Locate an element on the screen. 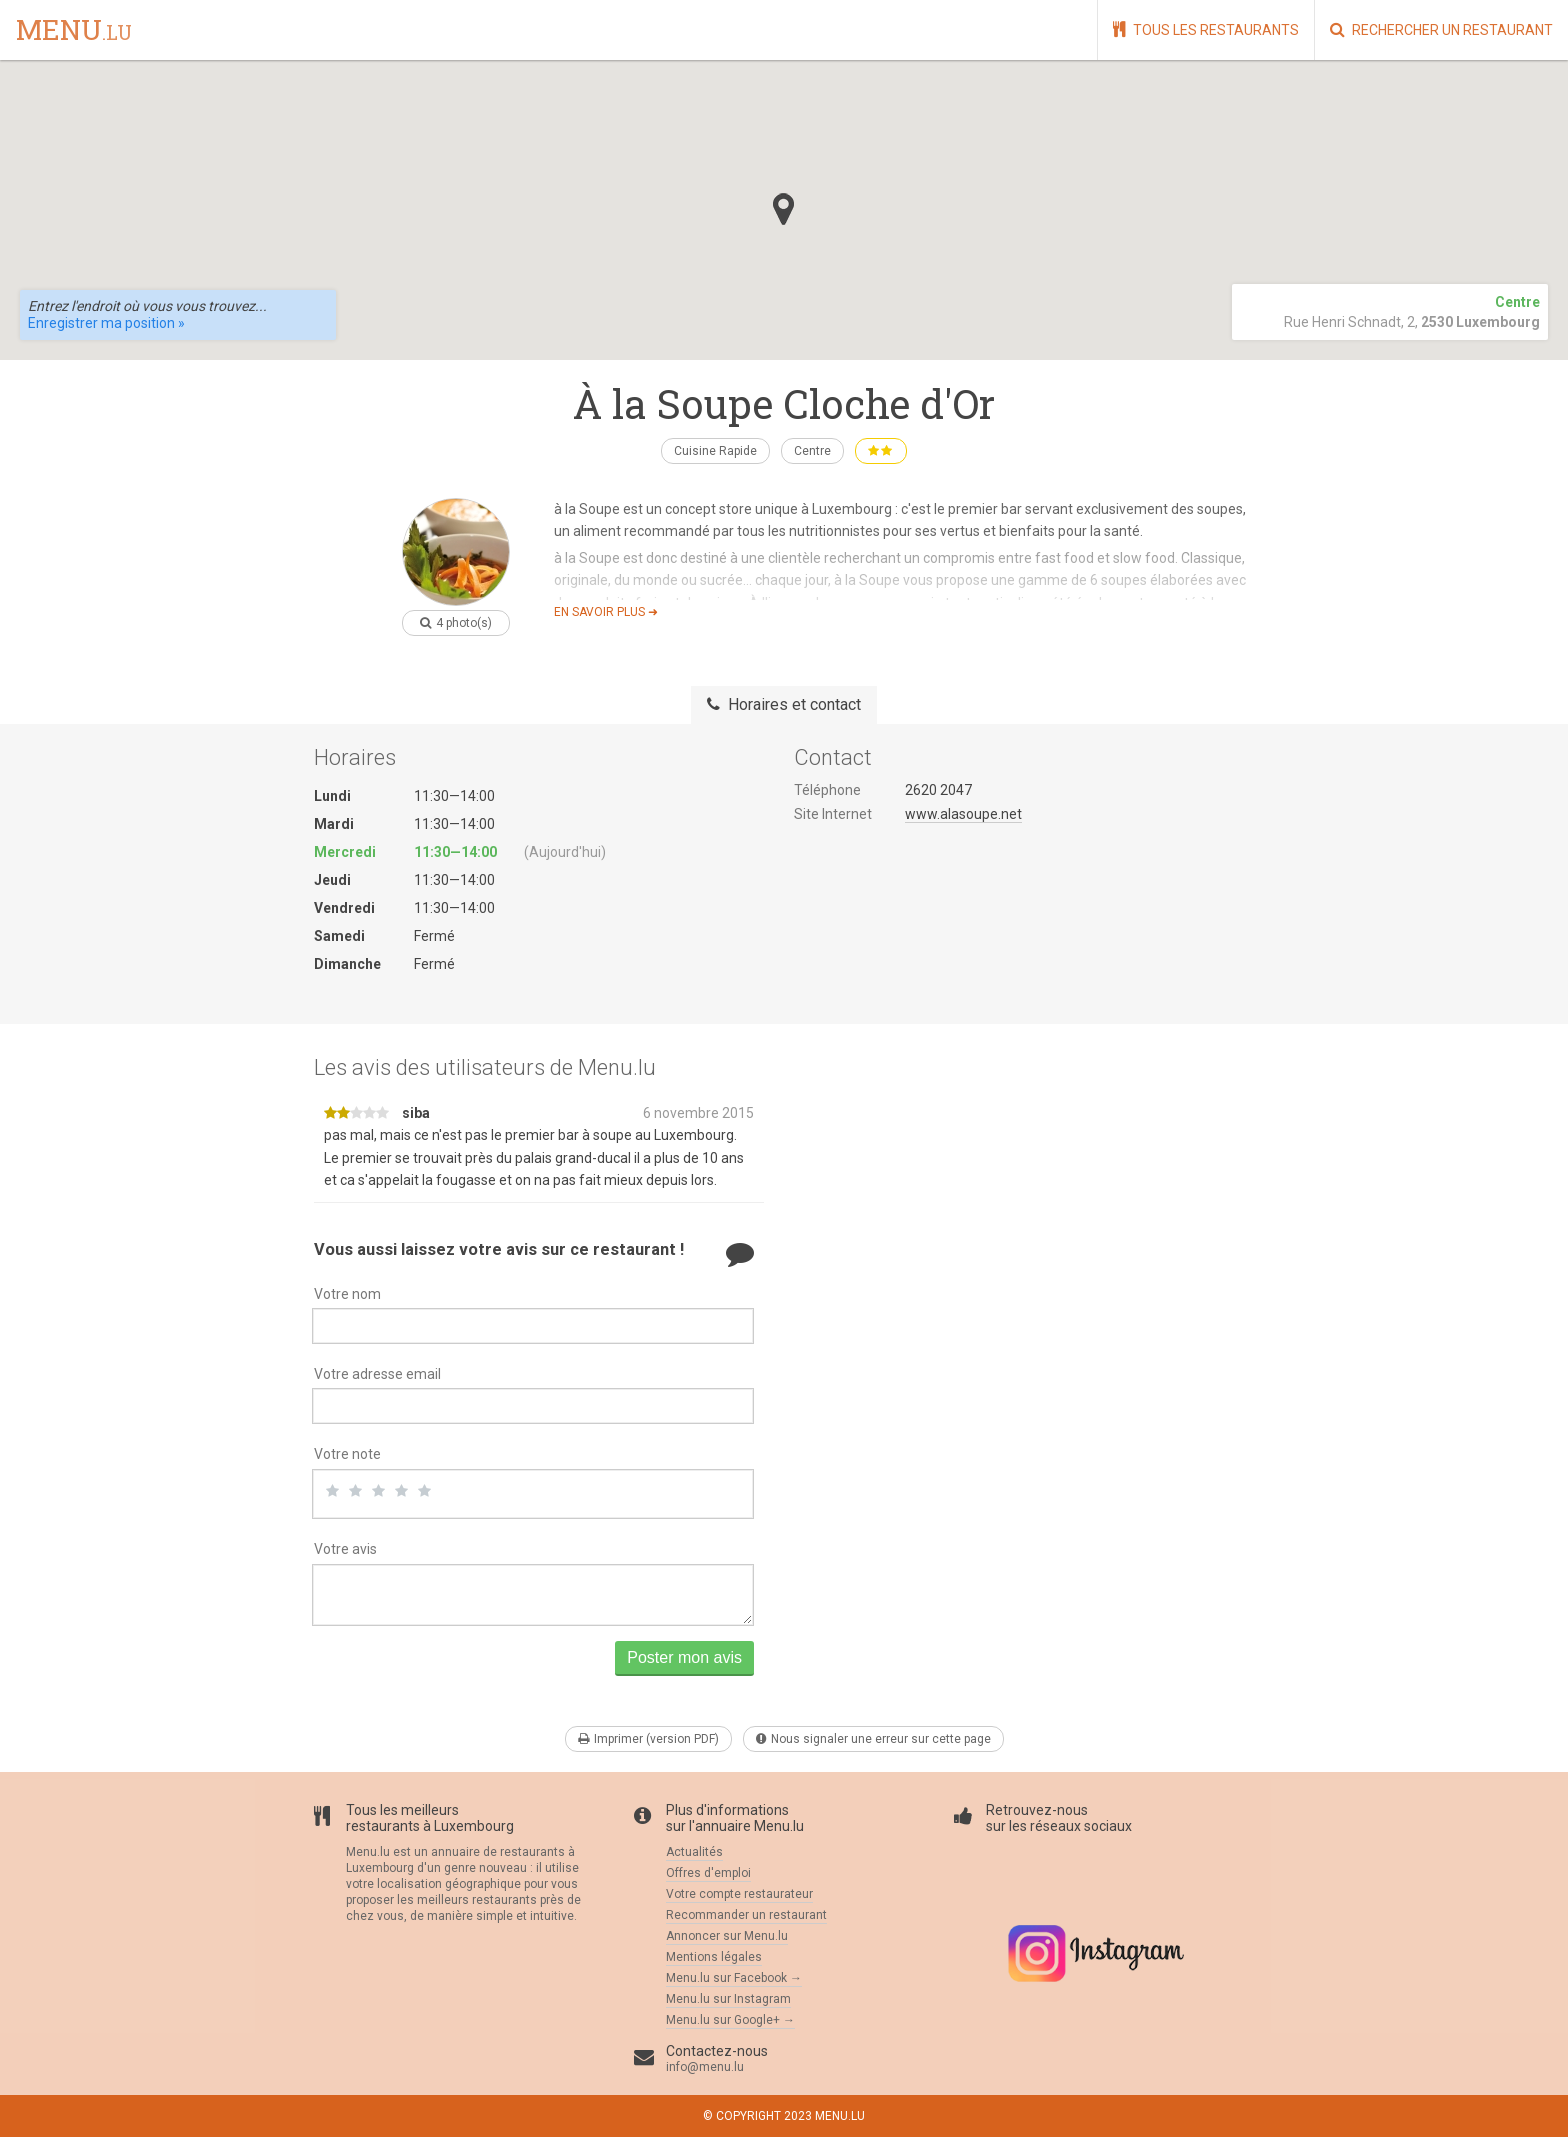 The height and width of the screenshot is (2137, 1568). Menu.lu sur Instagram is located at coordinates (728, 1999).